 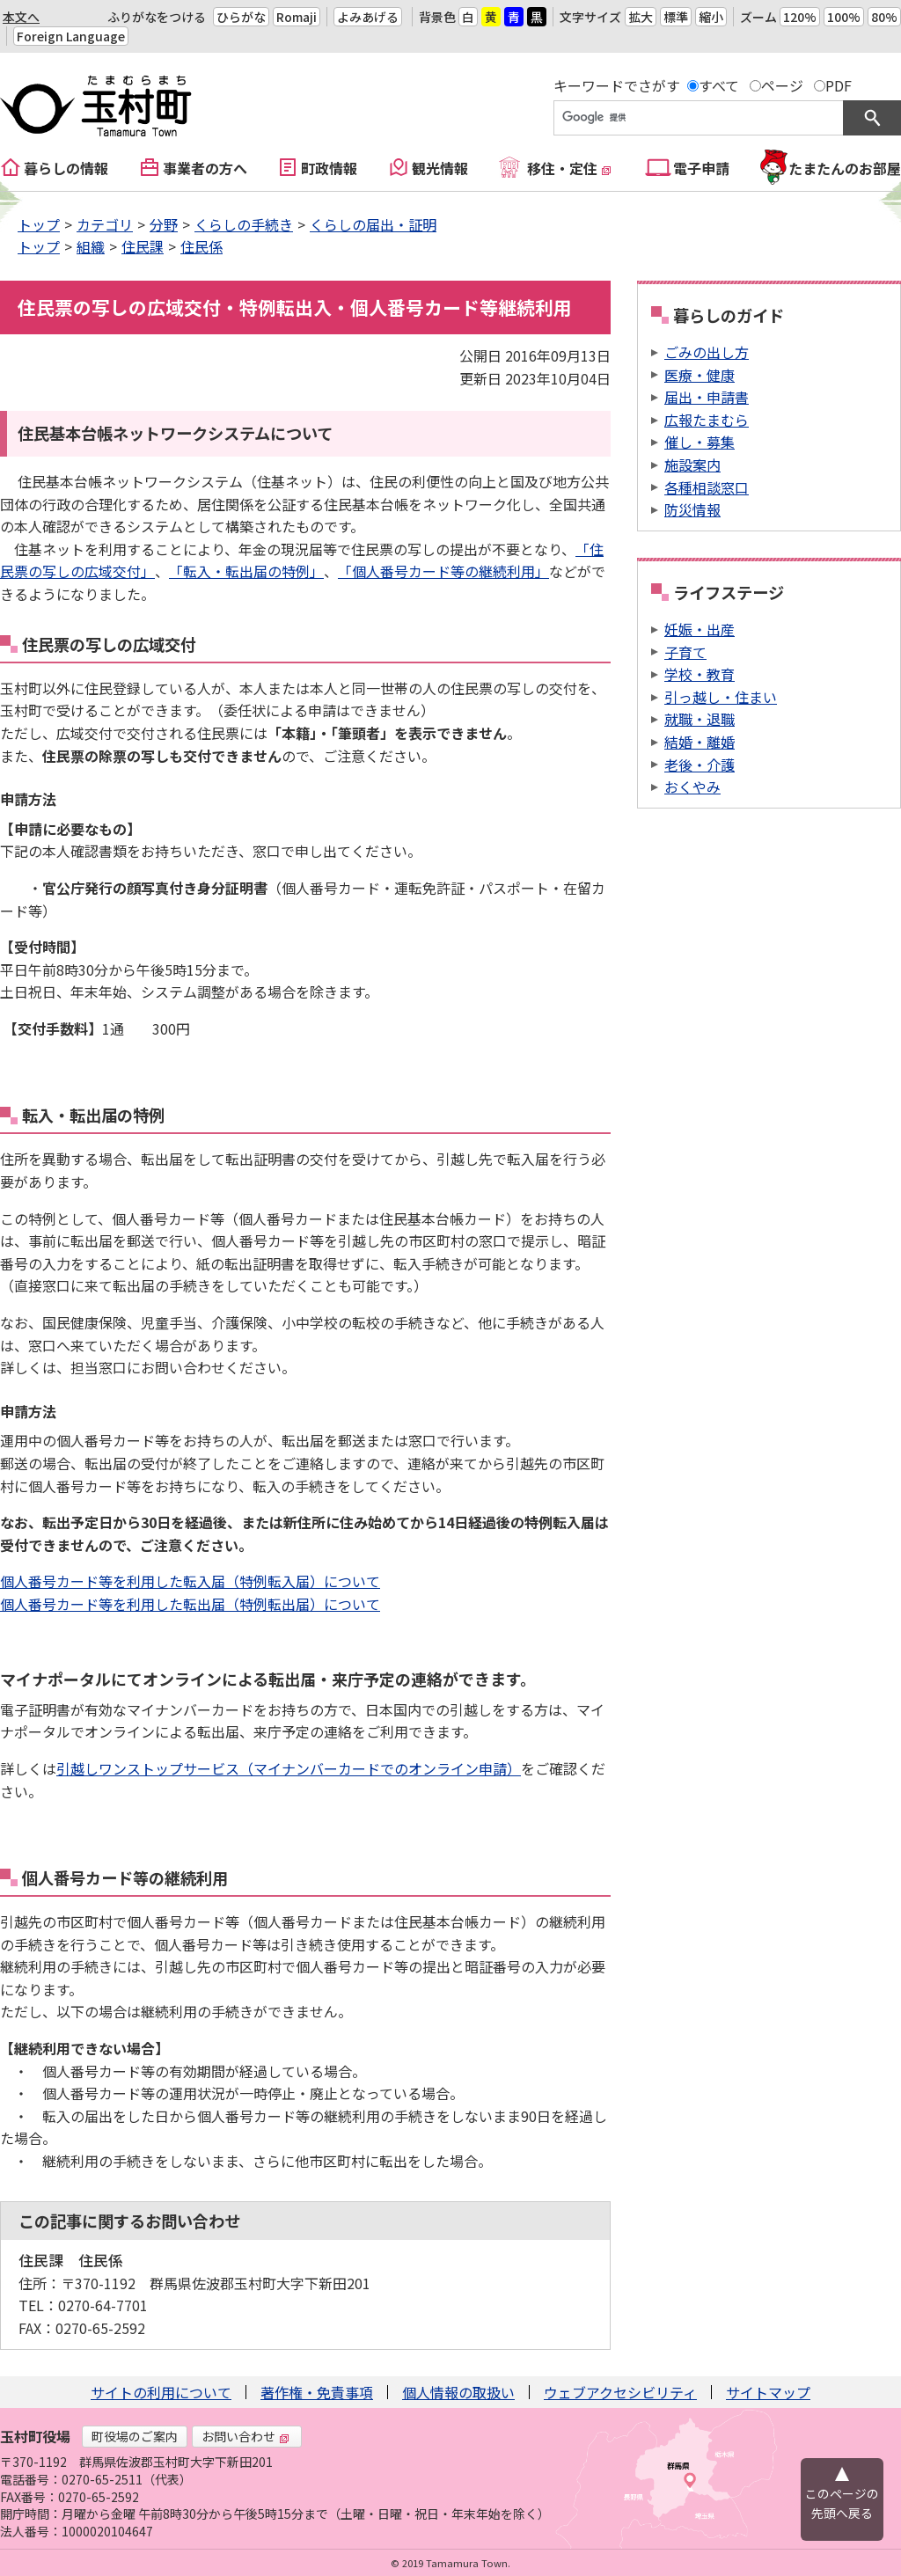 I want to click on おくやみ, so click(x=692, y=786).